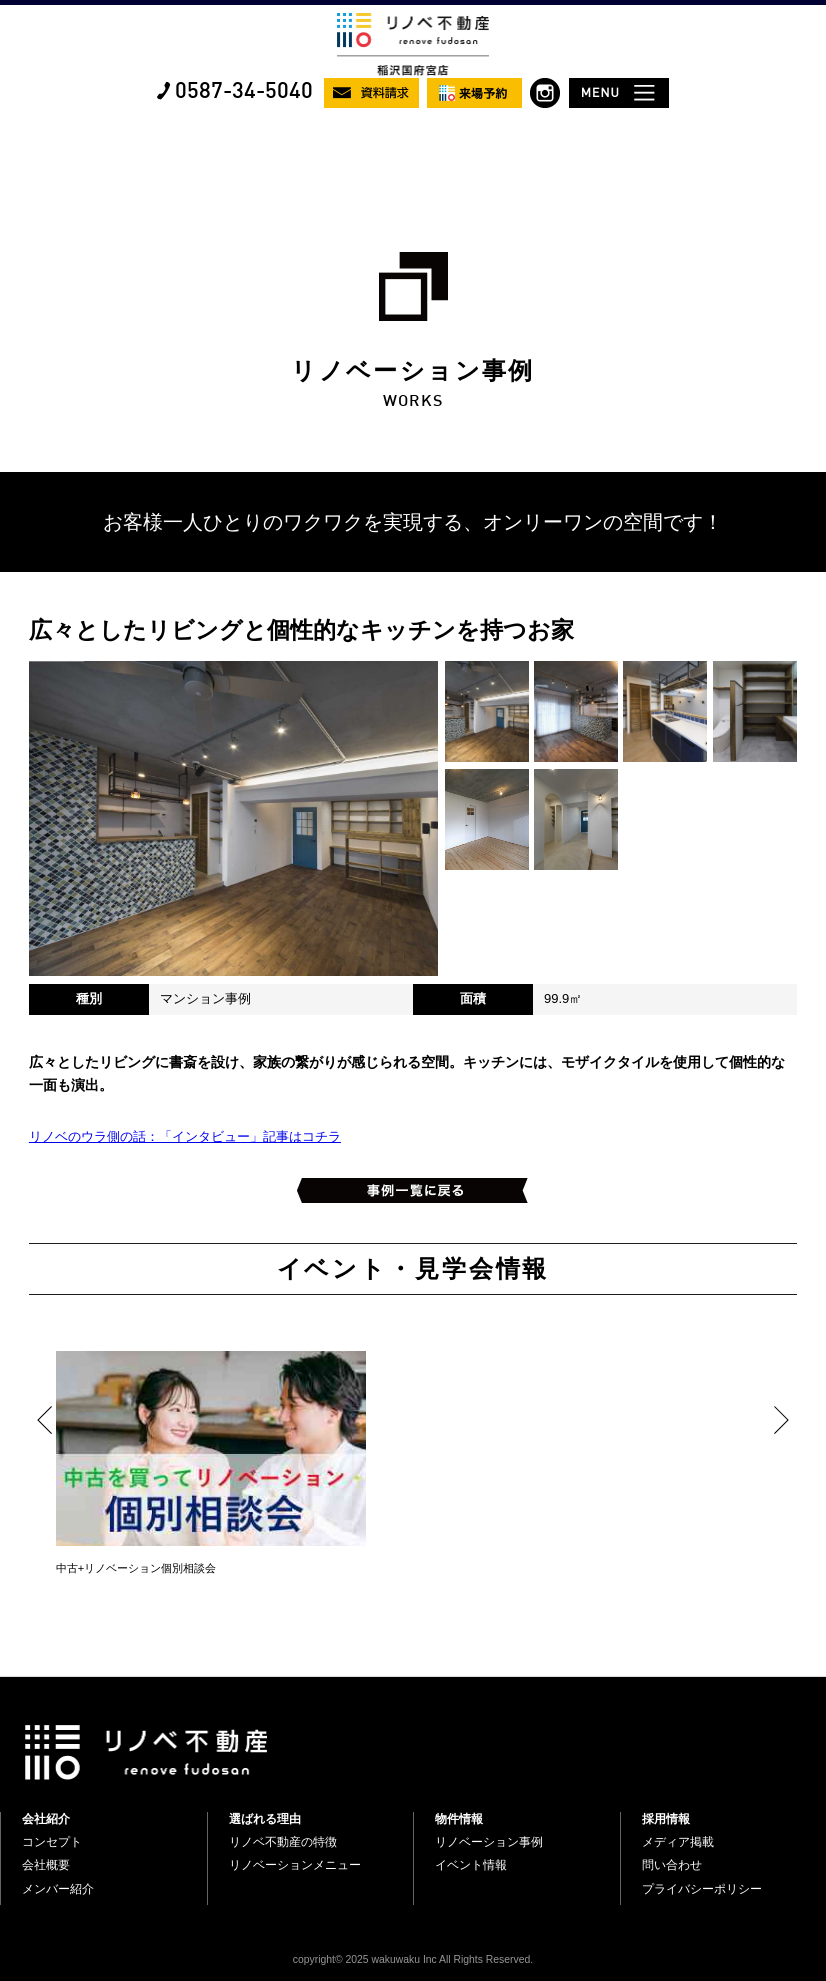 The image size is (826, 1981). What do you see at coordinates (678, 1842) in the screenshot?
I see `メディア掲載` at bounding box center [678, 1842].